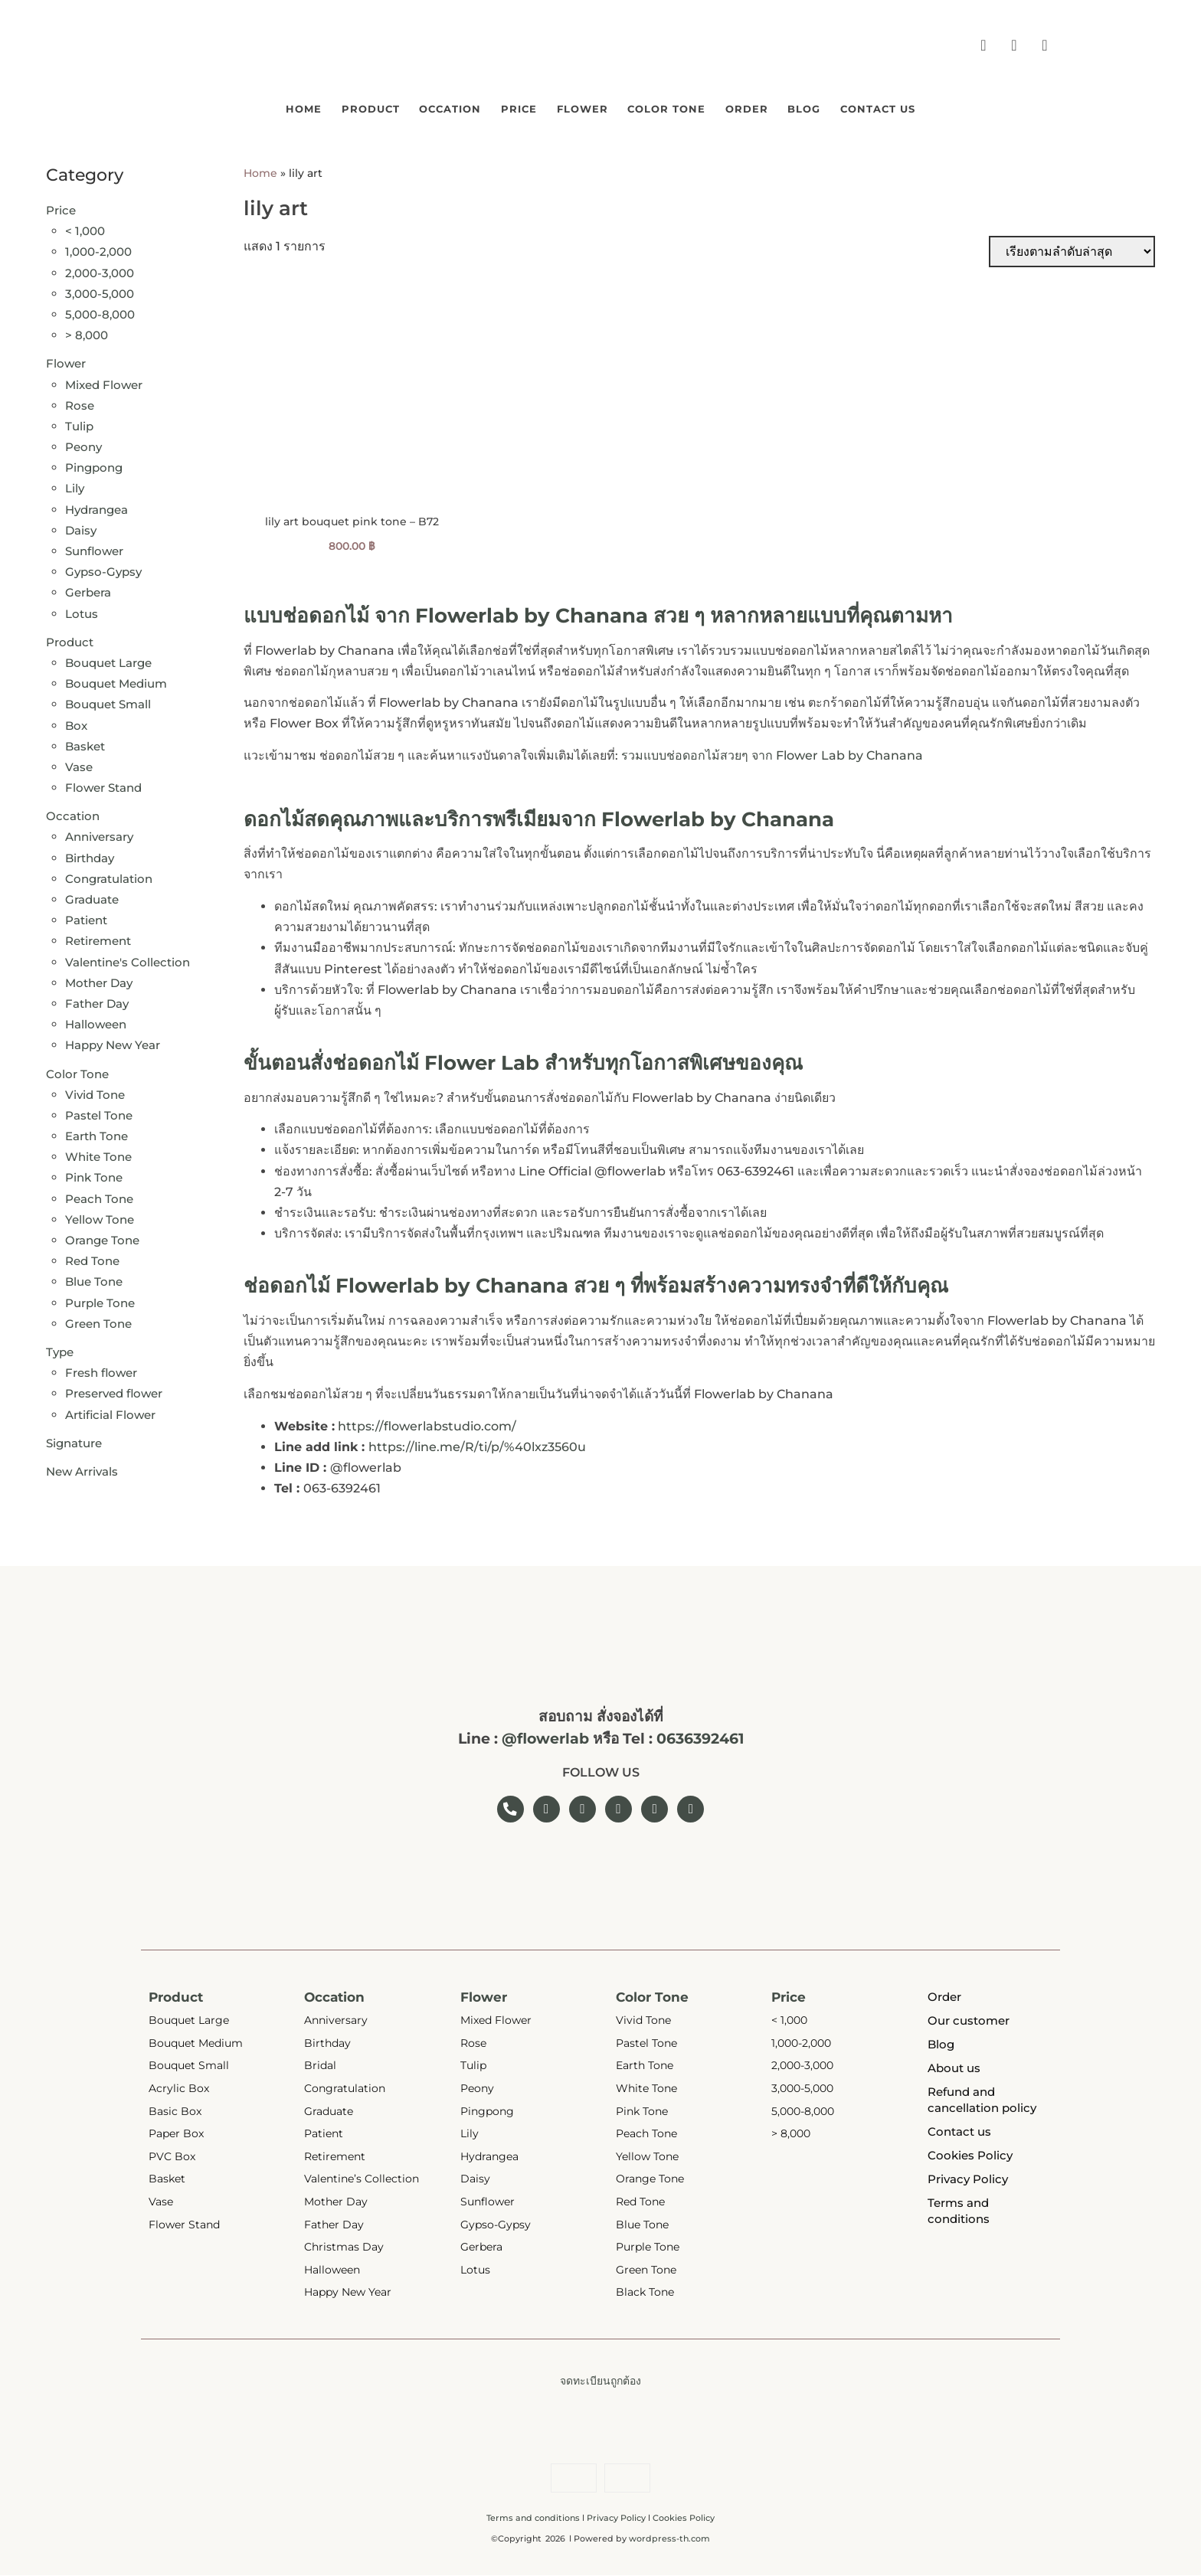  What do you see at coordinates (99, 1216) in the screenshot?
I see `Yellow Tone` at bounding box center [99, 1216].